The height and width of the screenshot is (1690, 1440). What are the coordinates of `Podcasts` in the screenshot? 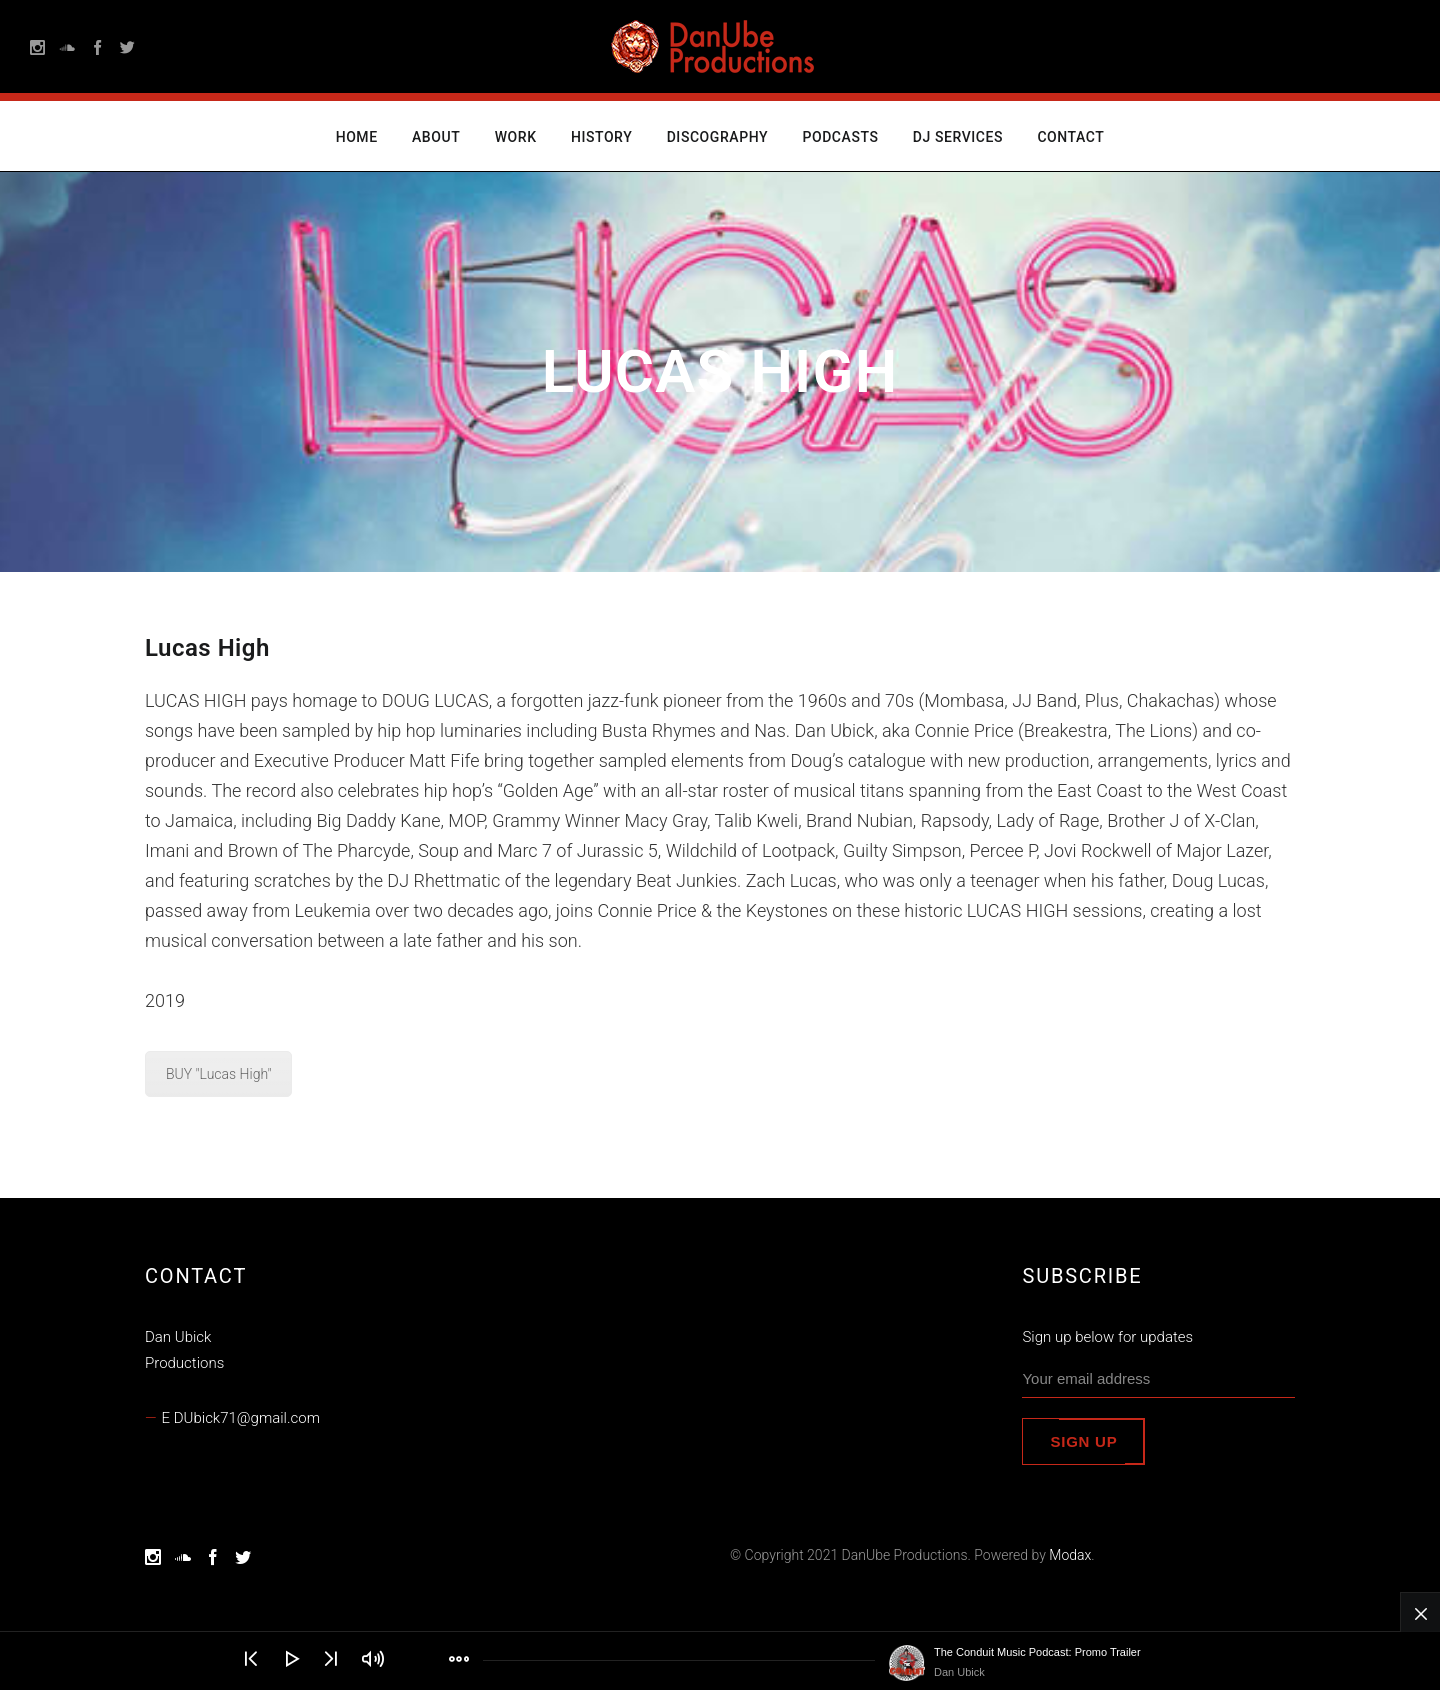 It's located at (840, 137).